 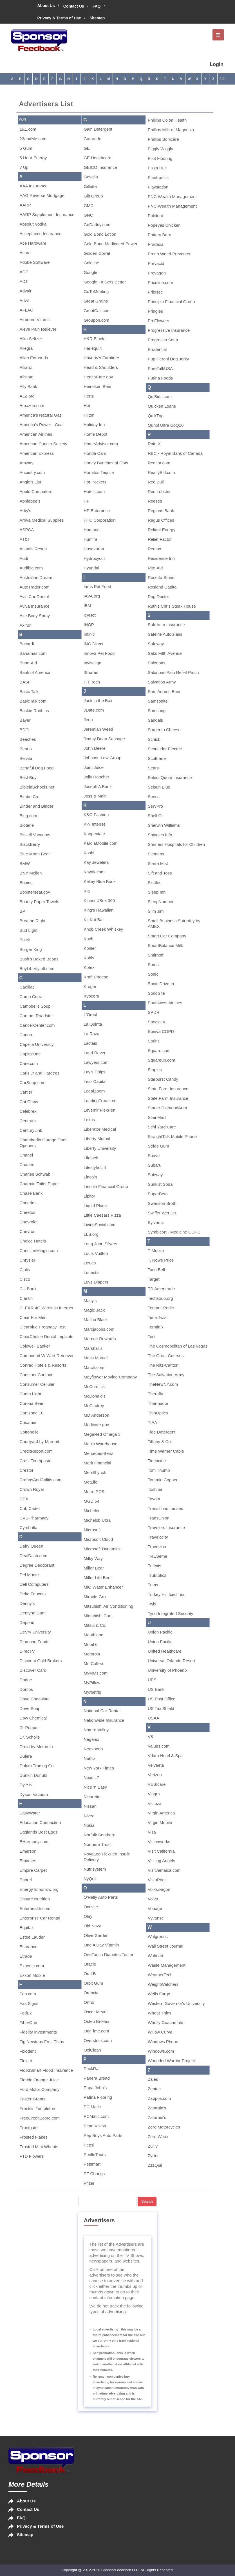 I want to click on Rosland Capital, so click(x=163, y=587).